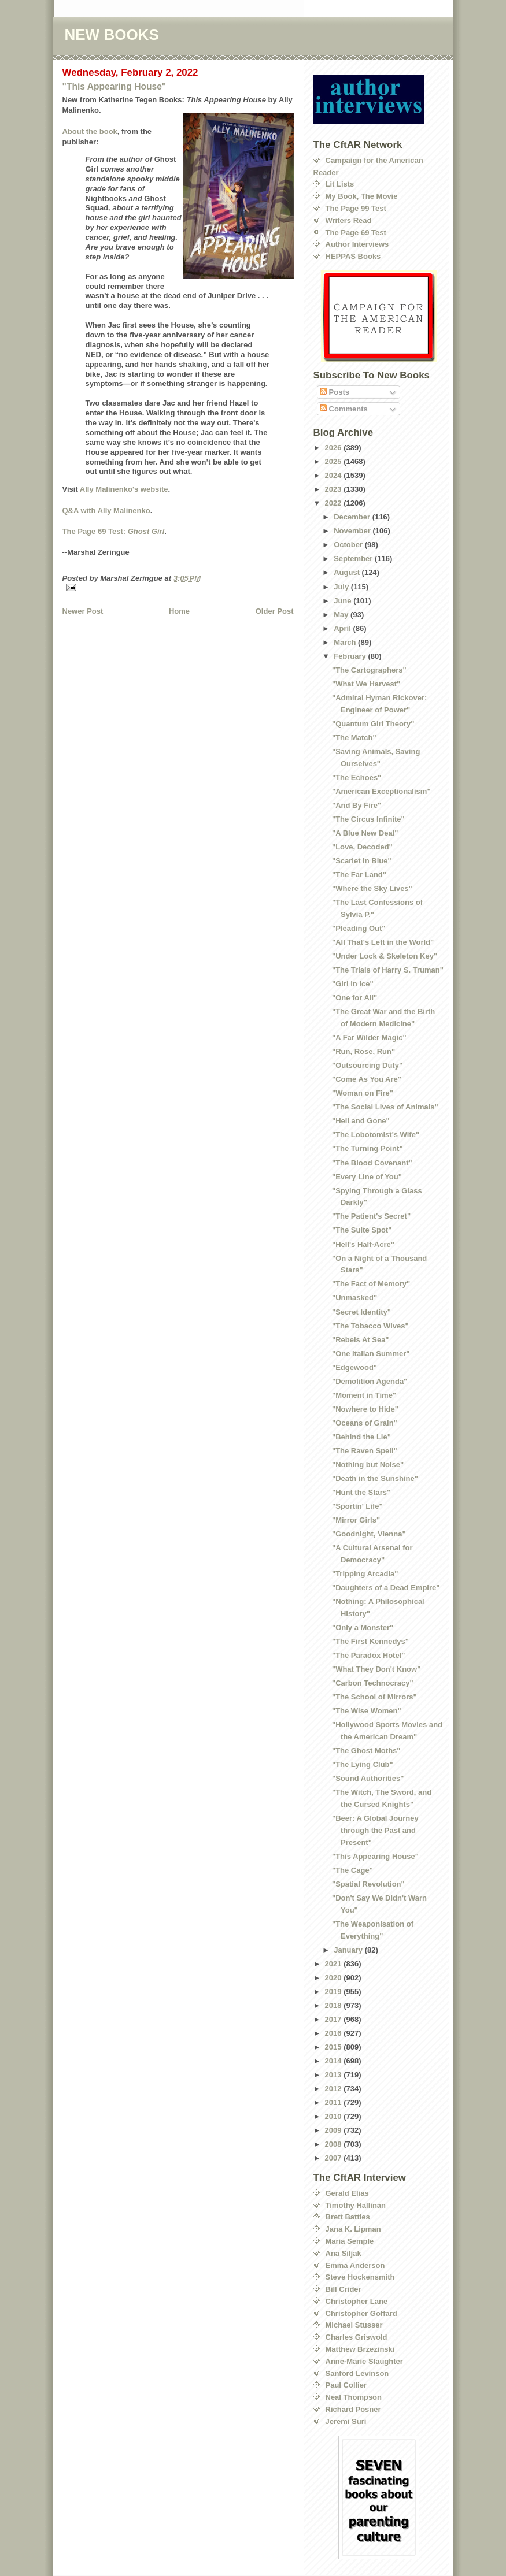 This screenshot has width=506, height=2576. Describe the element at coordinates (362, 1093) in the screenshot. I see `"Woman on Fire"` at that location.